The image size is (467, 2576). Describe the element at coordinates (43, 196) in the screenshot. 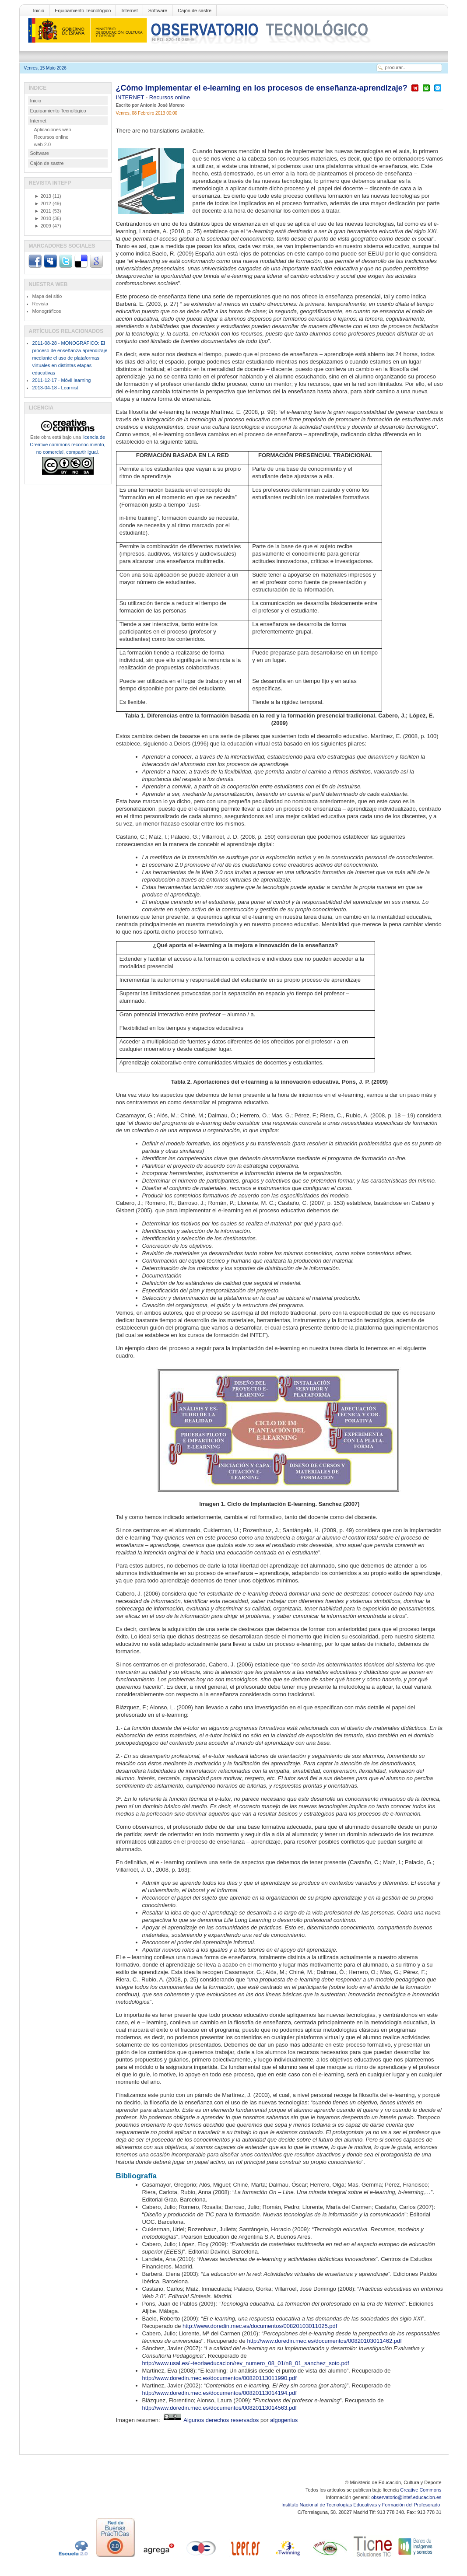

I see `2013` at that location.